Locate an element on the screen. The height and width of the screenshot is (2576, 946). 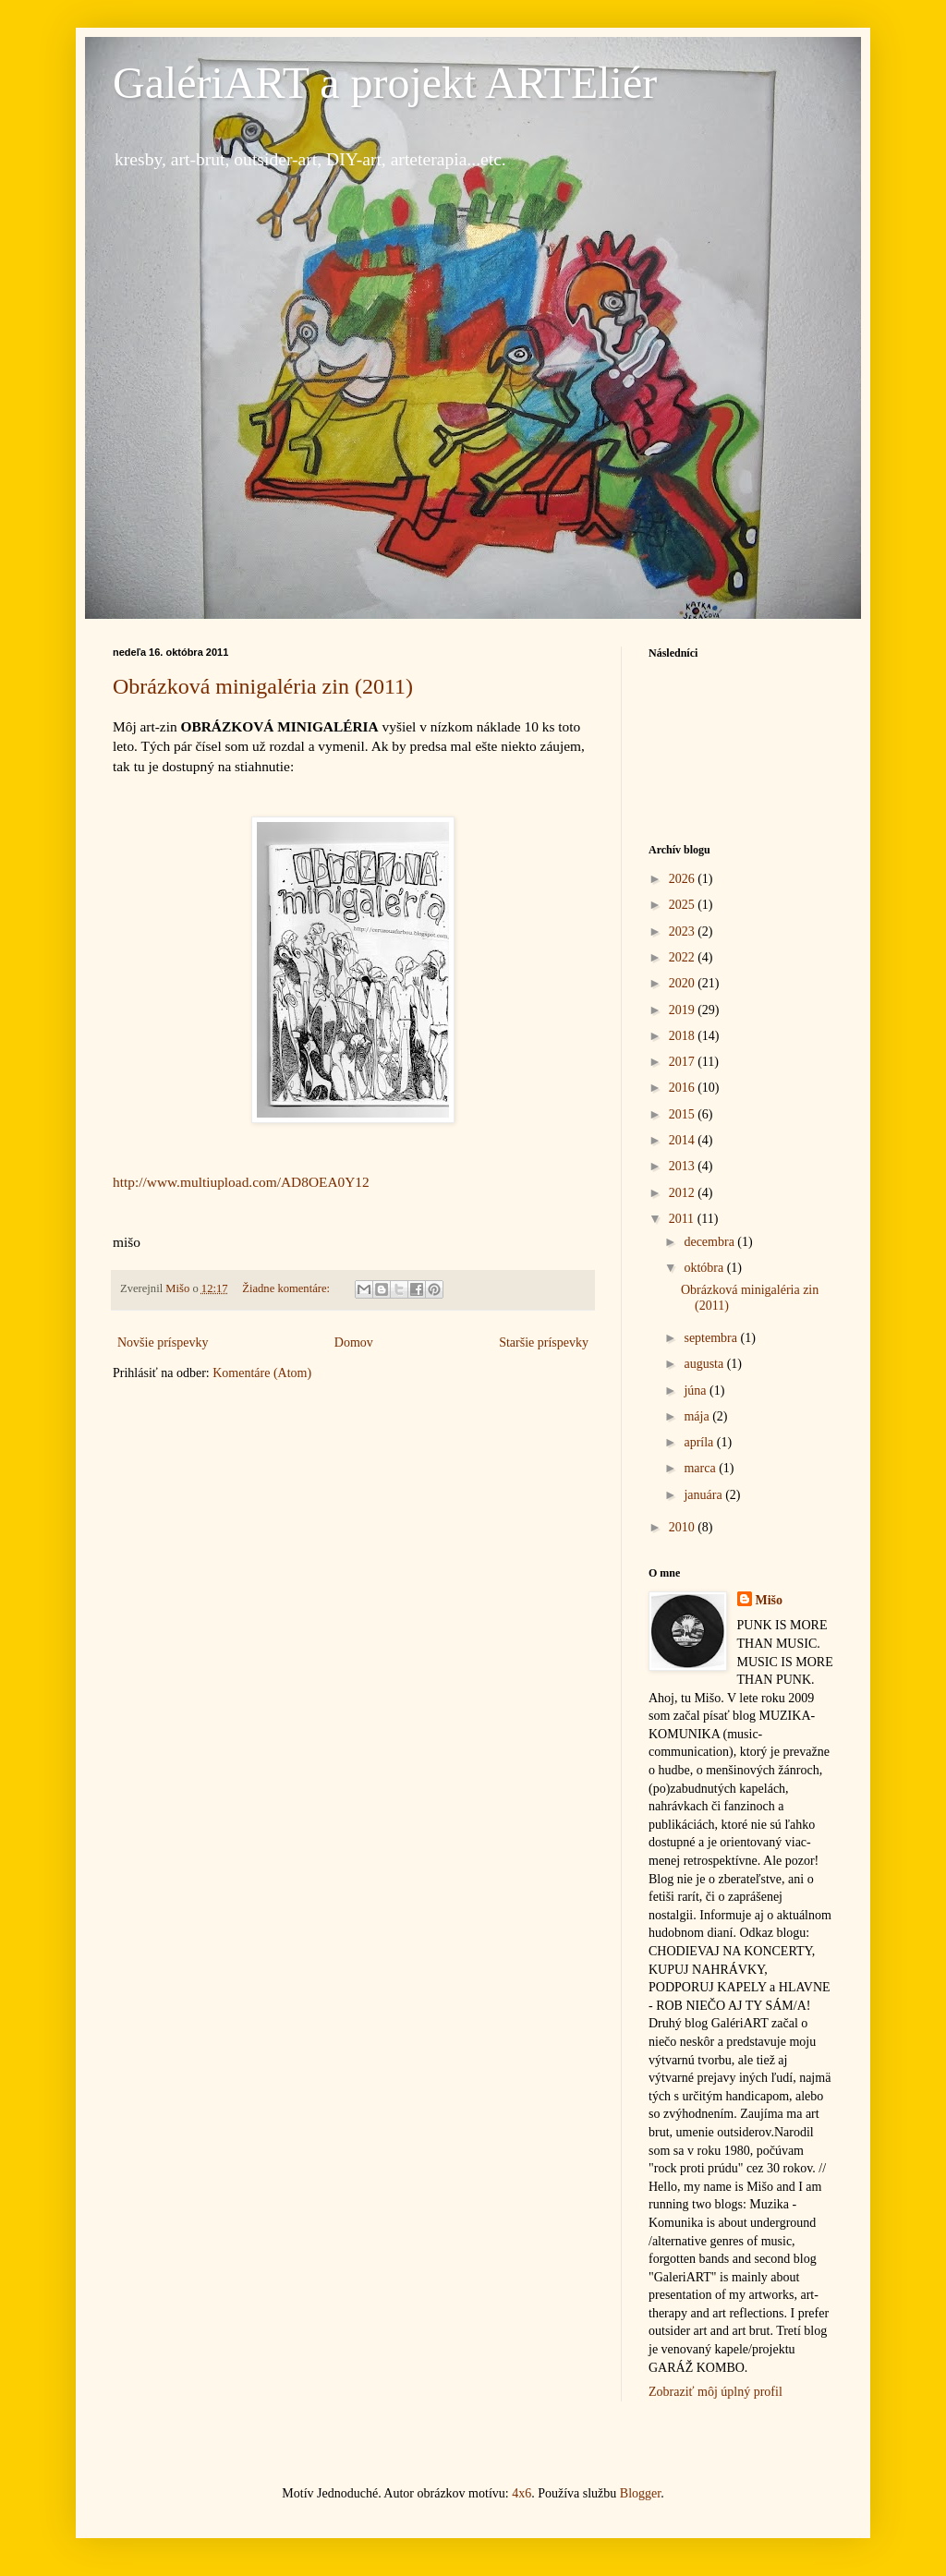
2023 is located at coordinates (683, 931).